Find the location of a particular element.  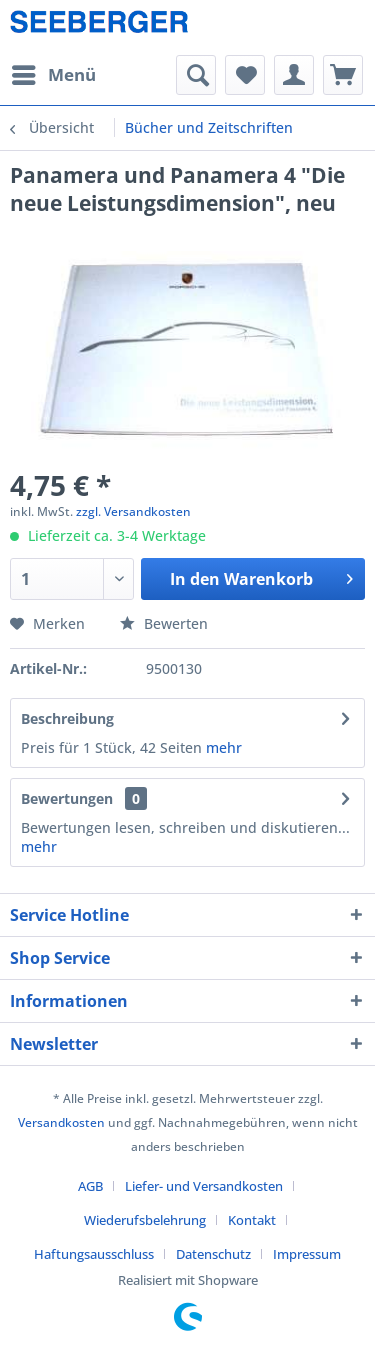

Beschreibung is located at coordinates (67, 718).